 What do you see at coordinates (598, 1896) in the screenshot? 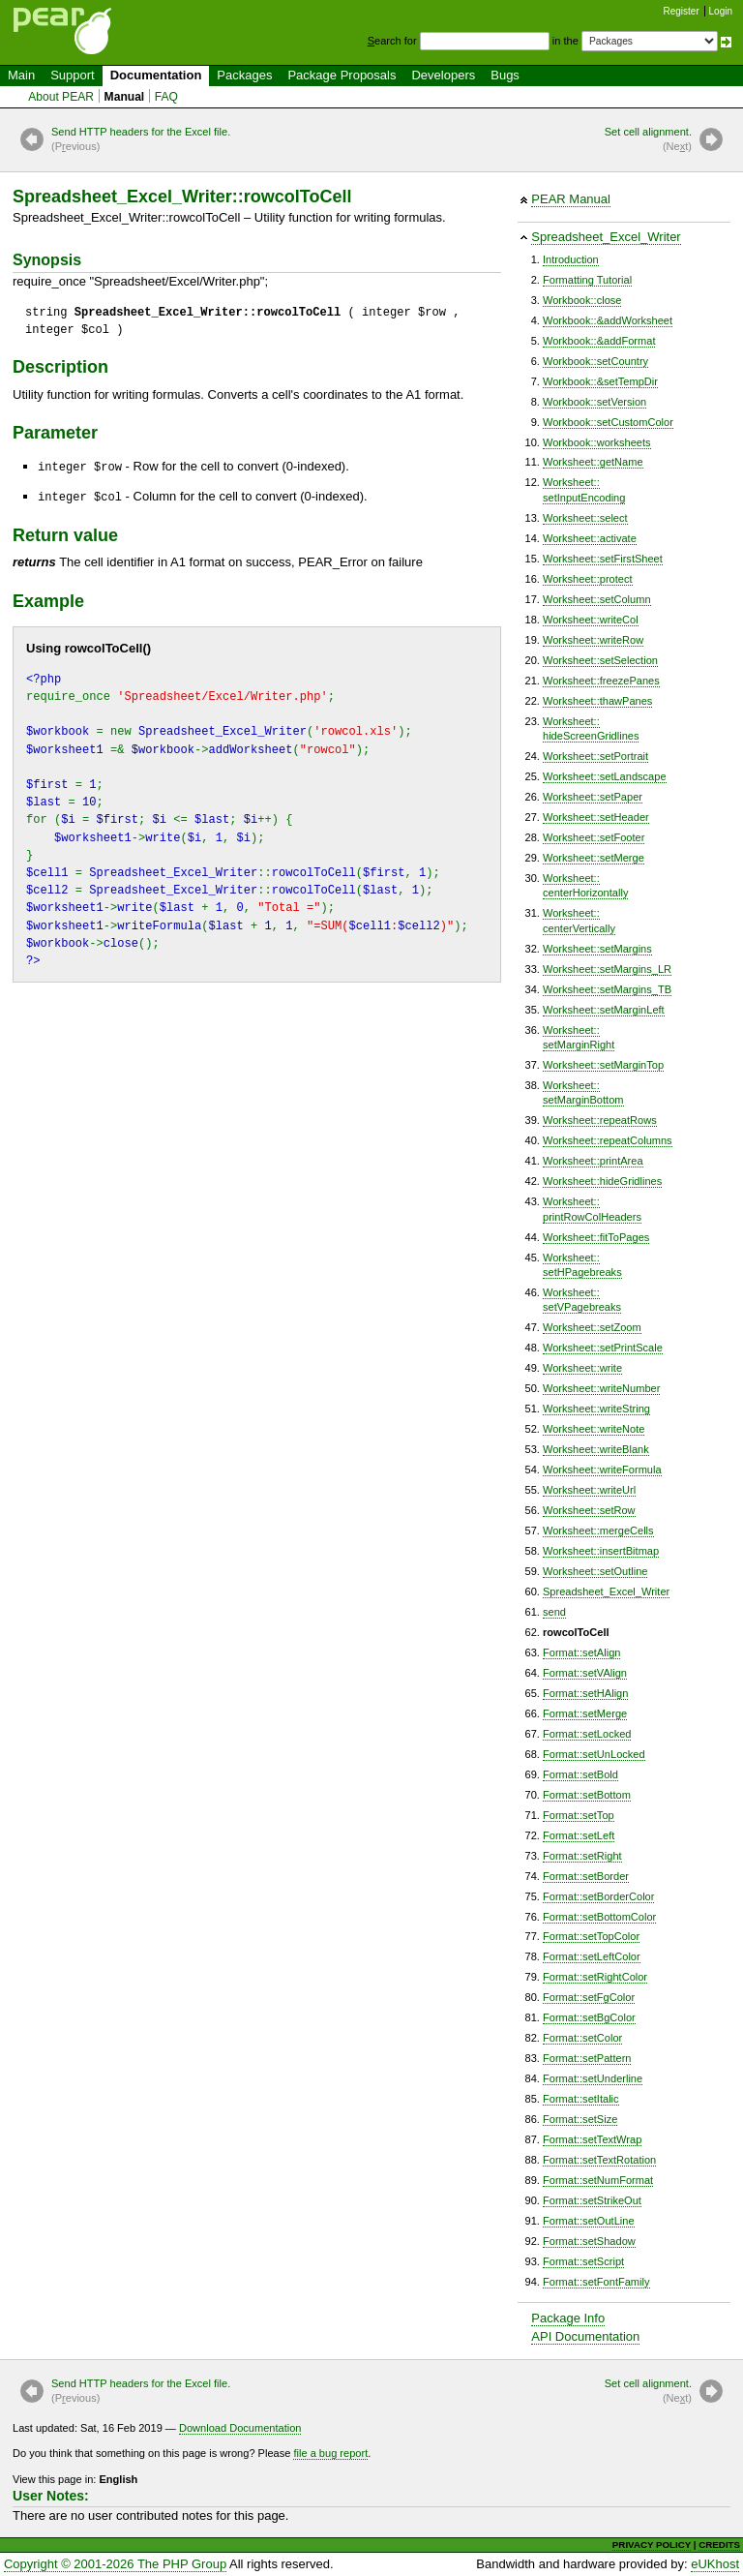
I see `Format::setBorderColor` at bounding box center [598, 1896].